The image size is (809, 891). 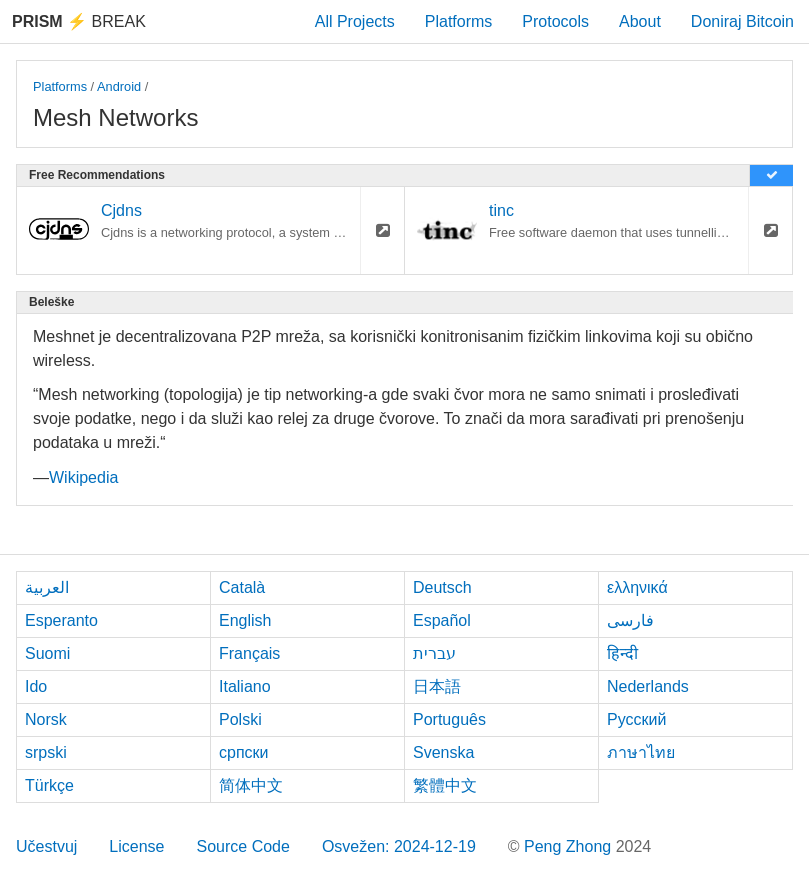 What do you see at coordinates (355, 21) in the screenshot?
I see `All Projects` at bounding box center [355, 21].